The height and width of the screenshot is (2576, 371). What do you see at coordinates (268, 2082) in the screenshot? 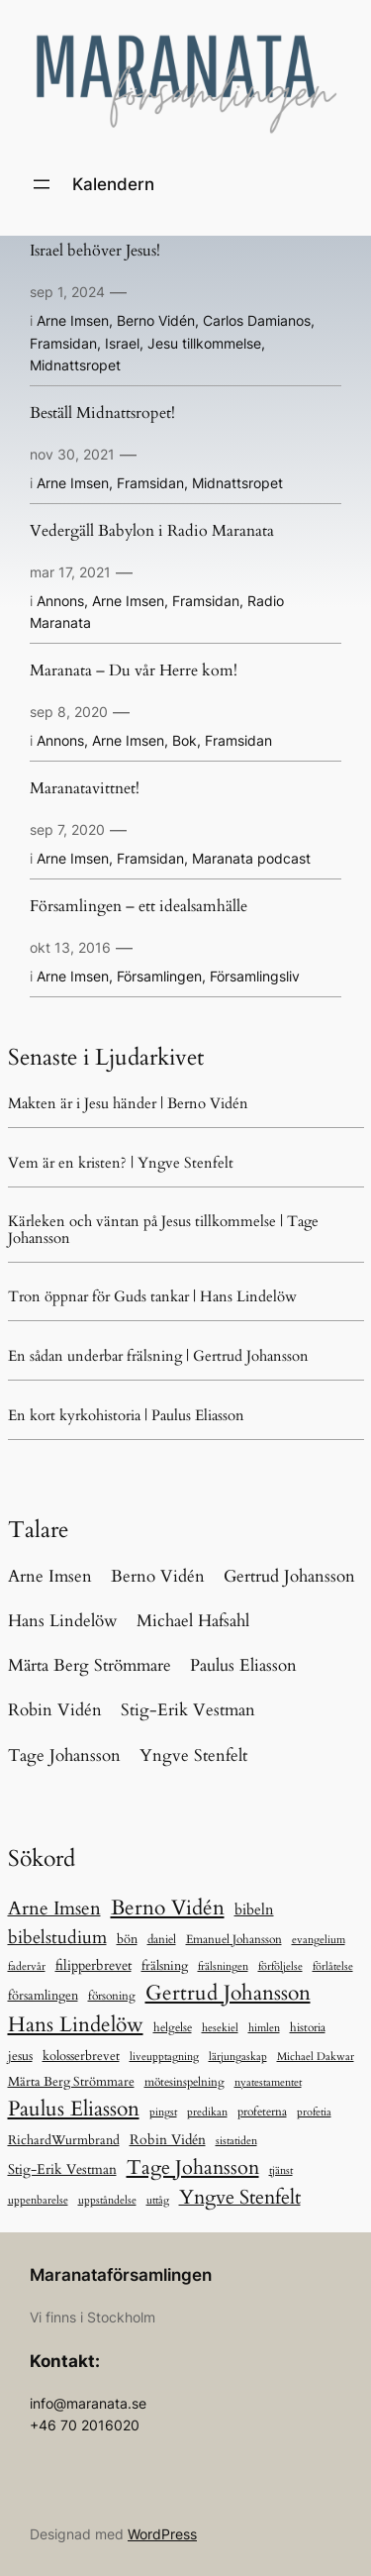
I see `nyatestamentet [nyatestamentet (5 objekt)]` at bounding box center [268, 2082].